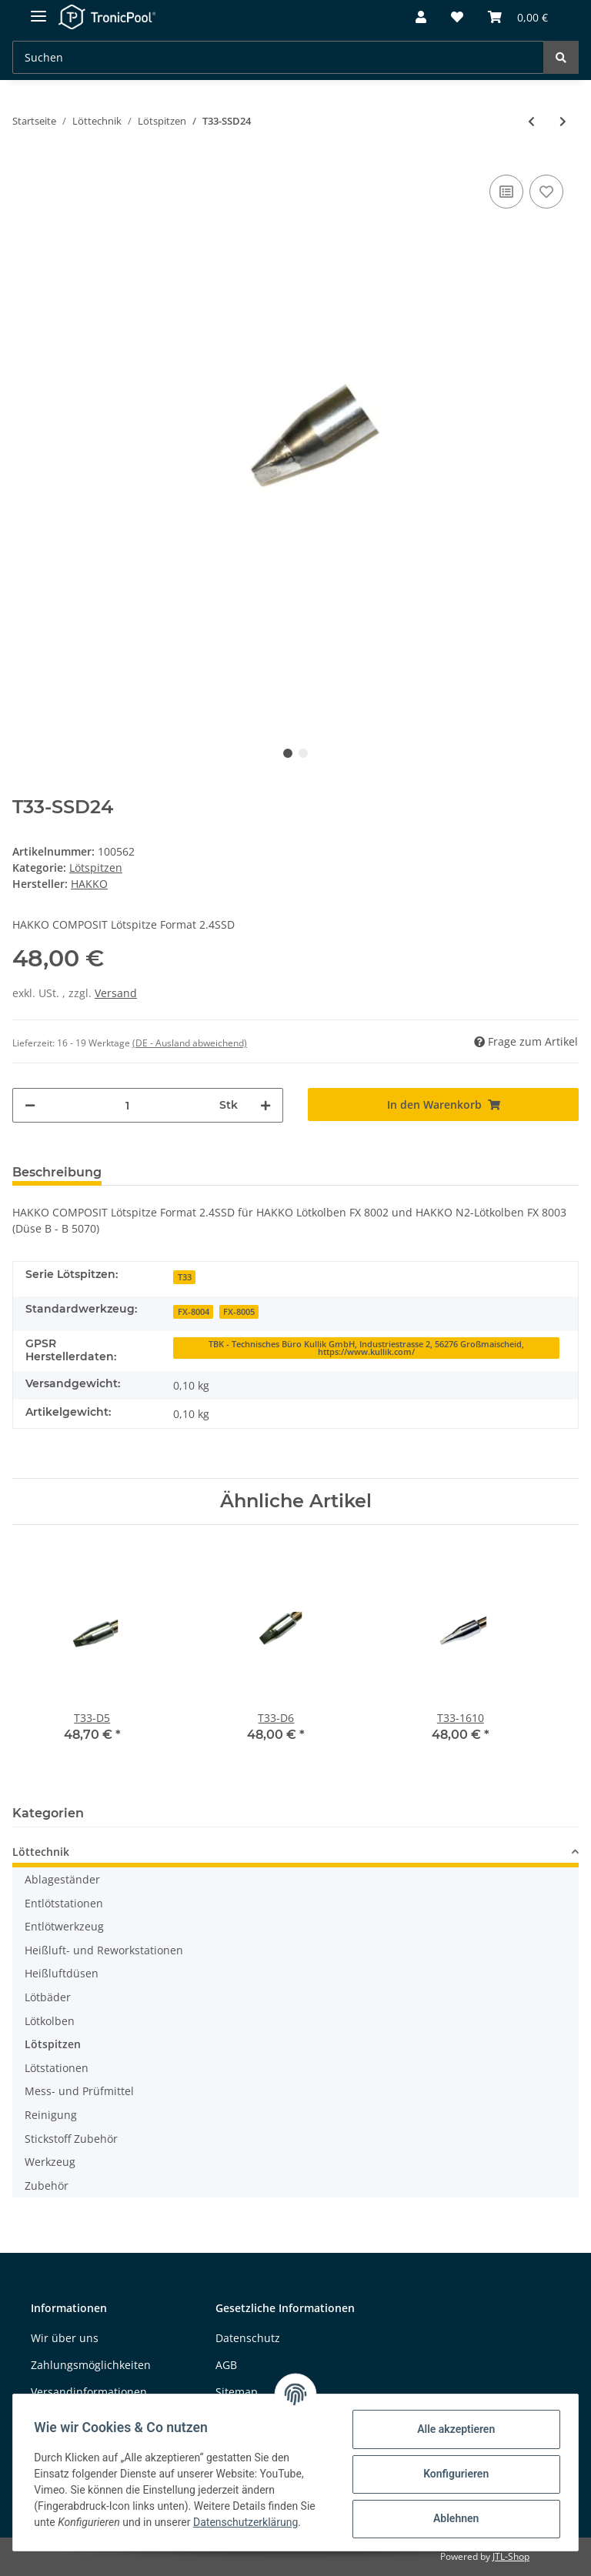  I want to click on [Menge verringern], so click(30, 1105).